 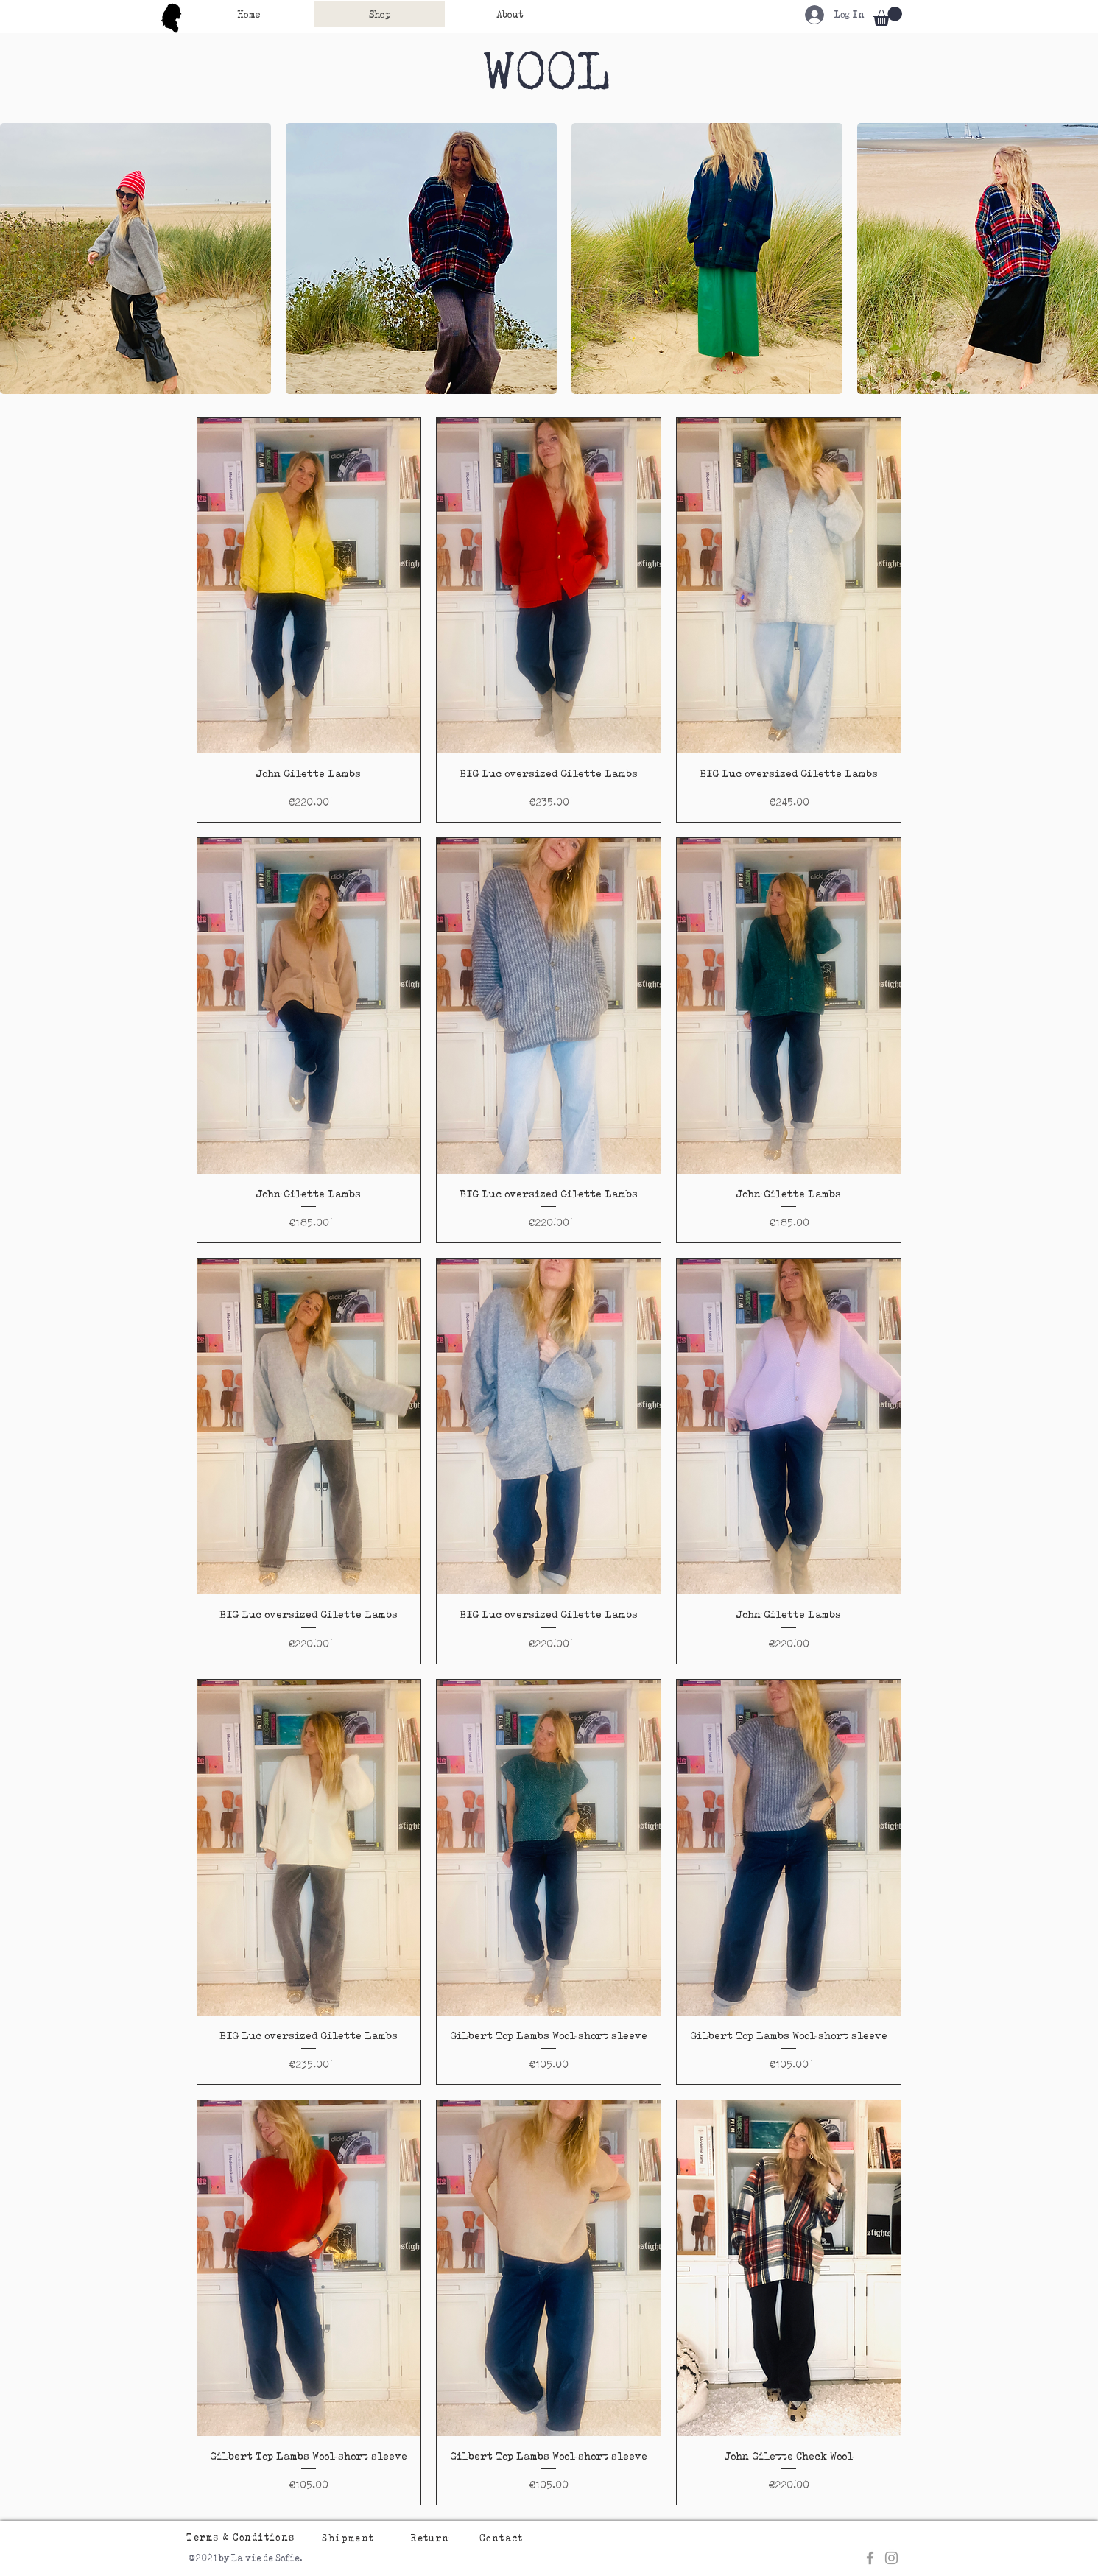 I want to click on [play forward], so click(x=1079, y=258).